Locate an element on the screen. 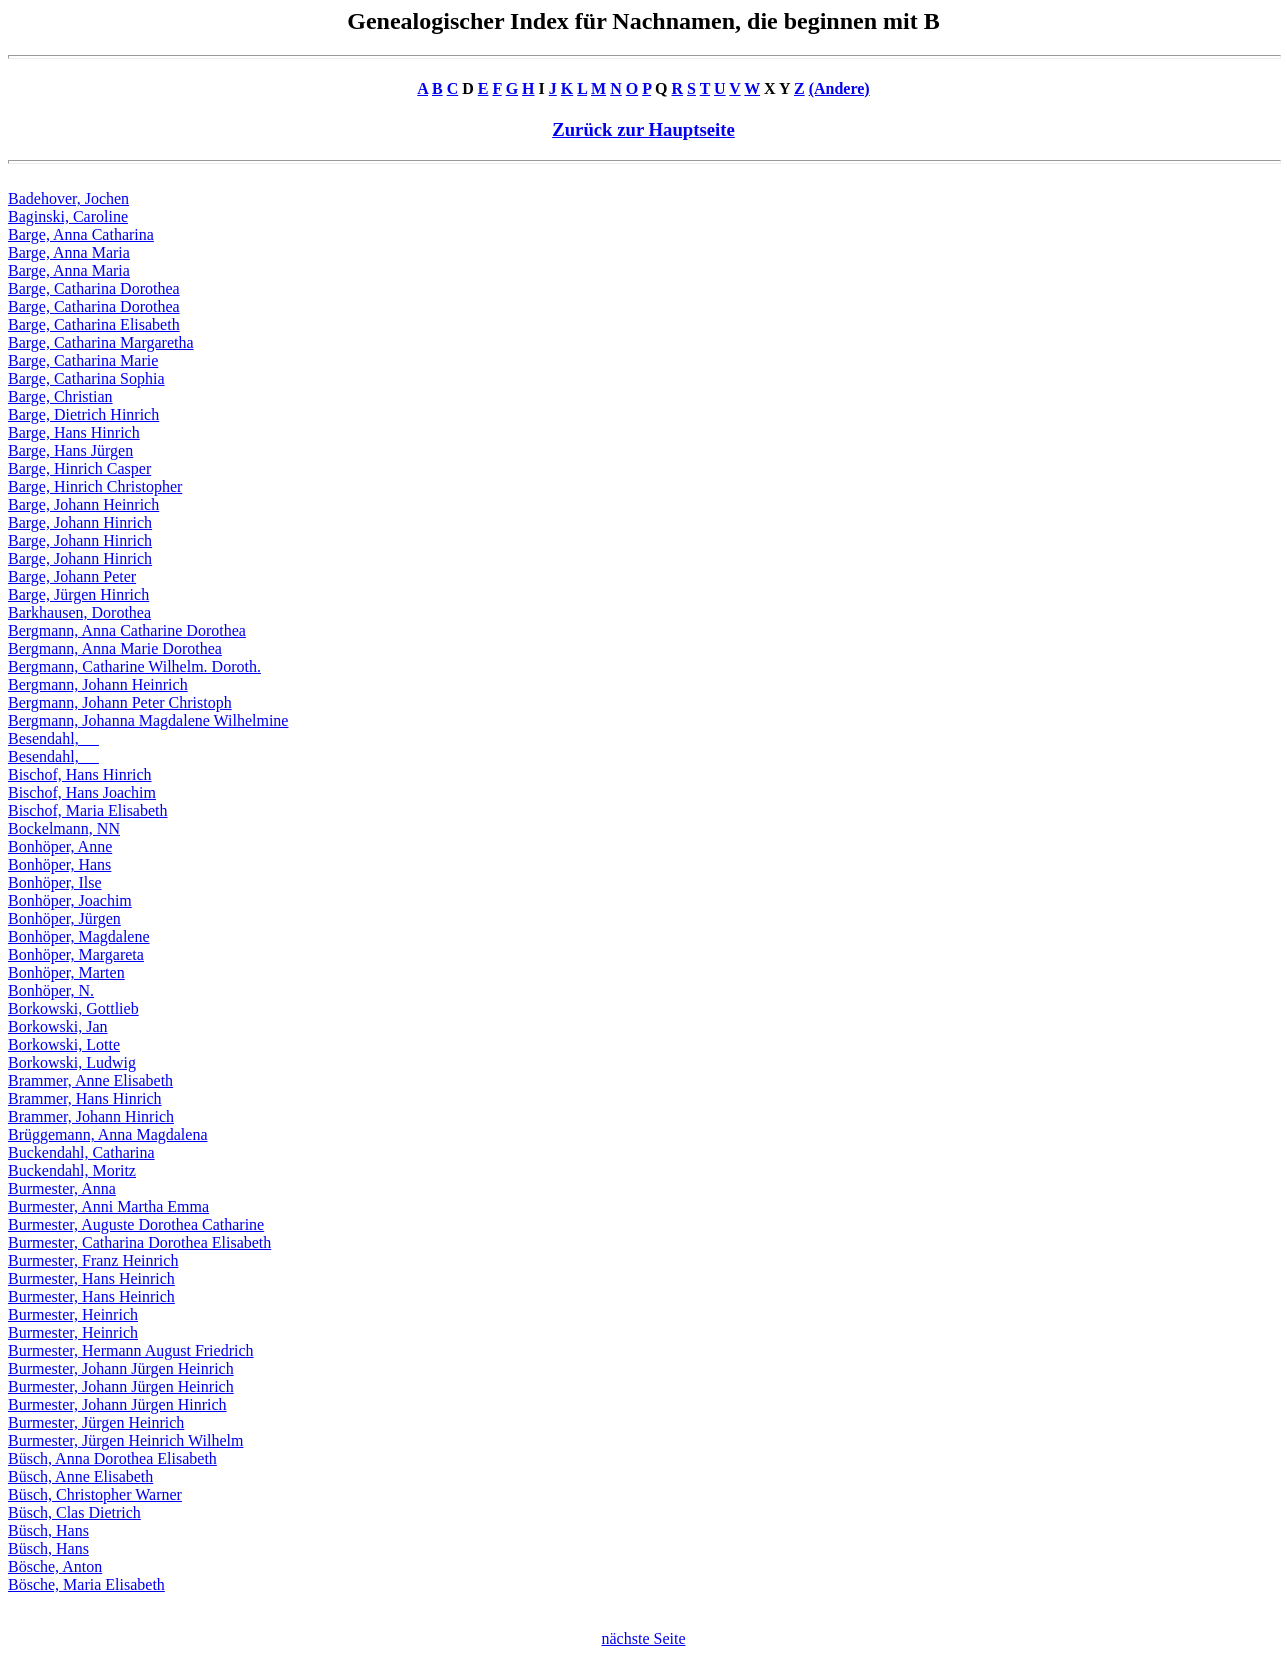  Bergmann, Johann Peter Christoph is located at coordinates (120, 702).